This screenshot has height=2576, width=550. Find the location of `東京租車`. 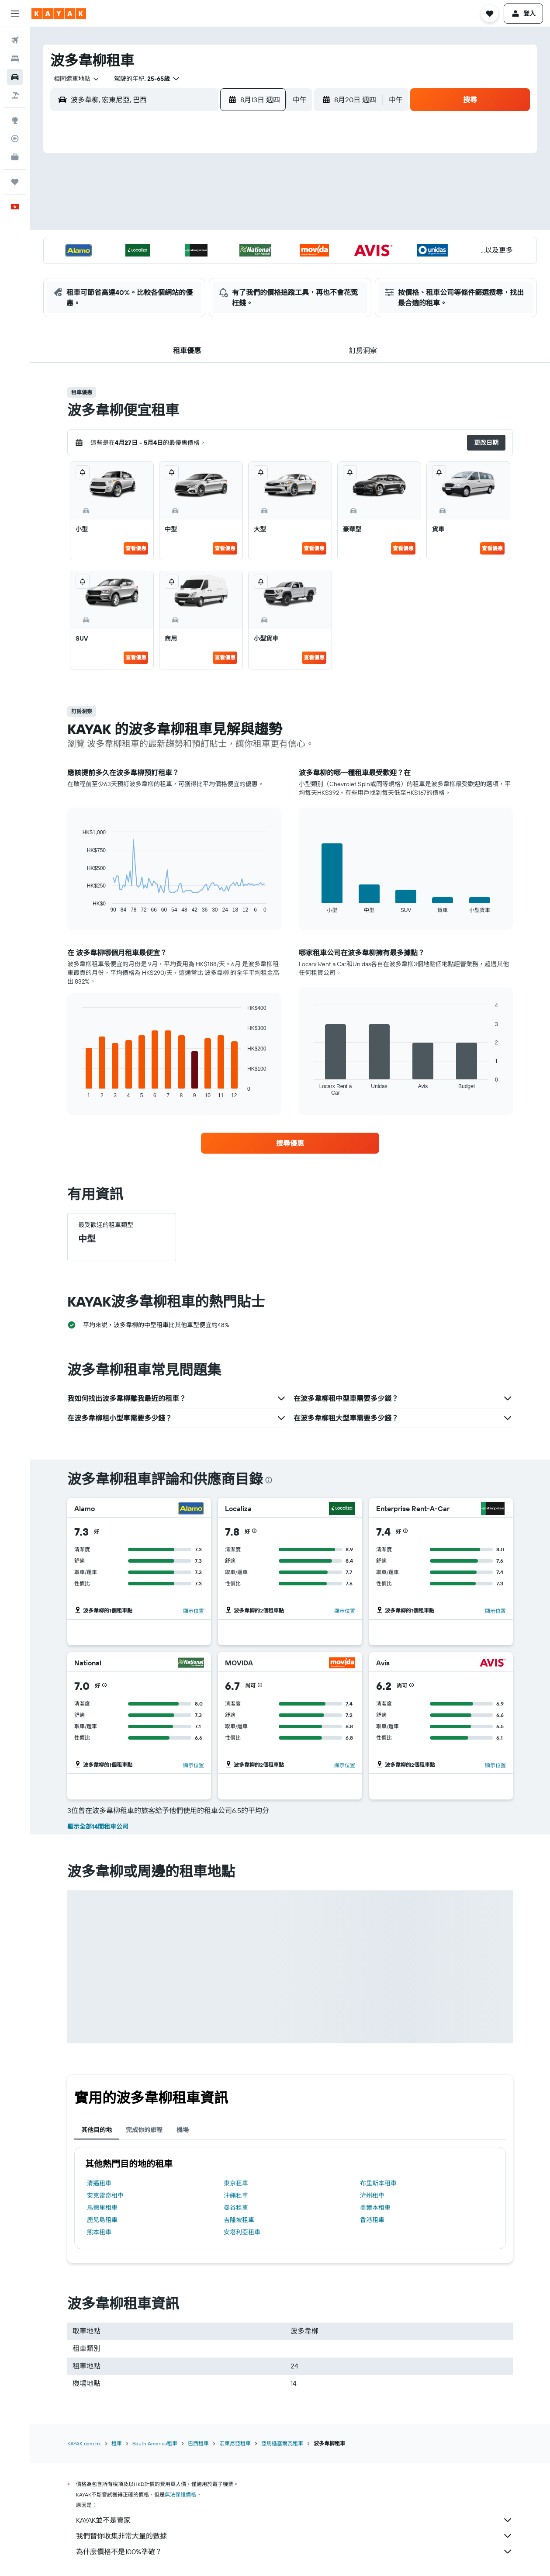

東京租車 is located at coordinates (236, 2183).